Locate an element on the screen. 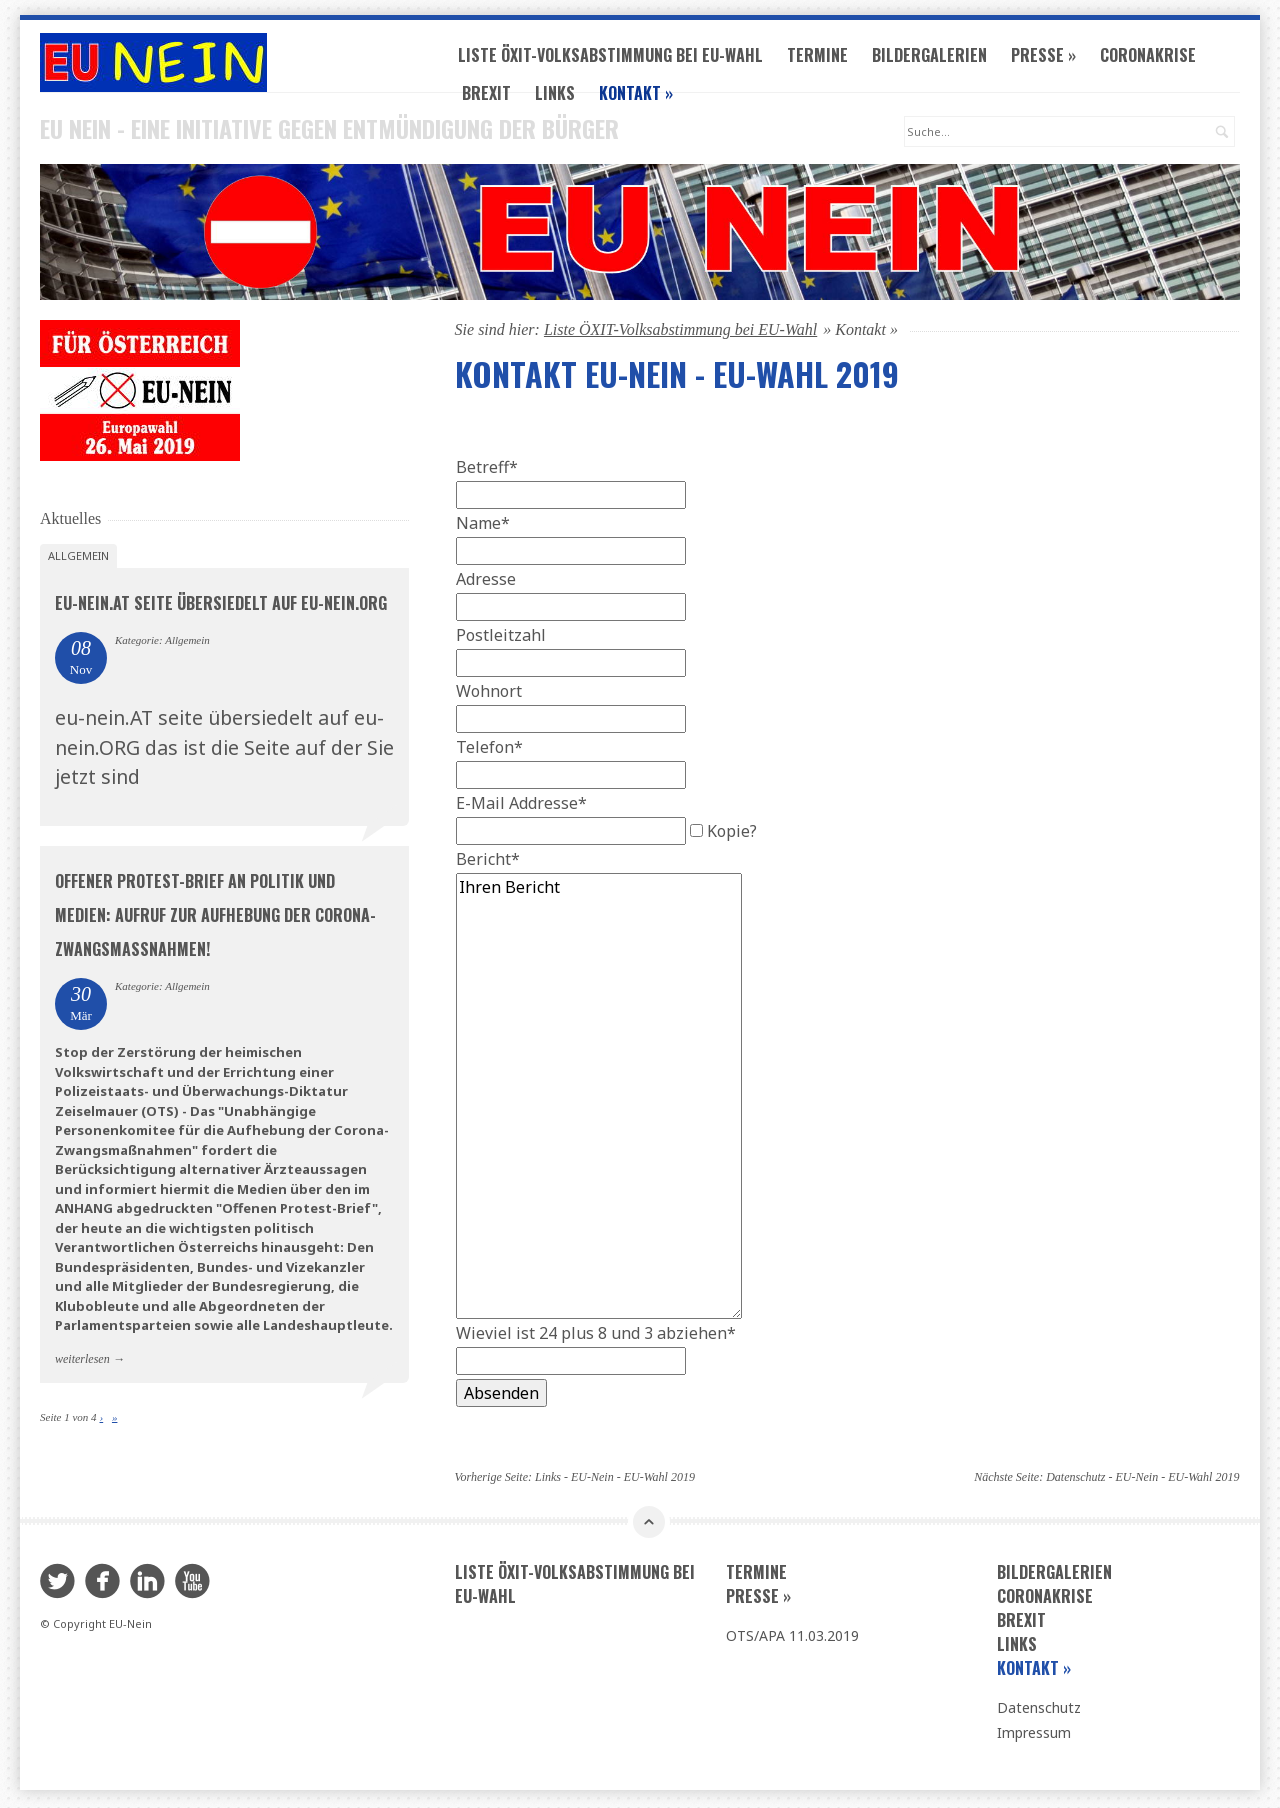 The width and height of the screenshot is (1280, 1808). Termine is located at coordinates (824, 58).